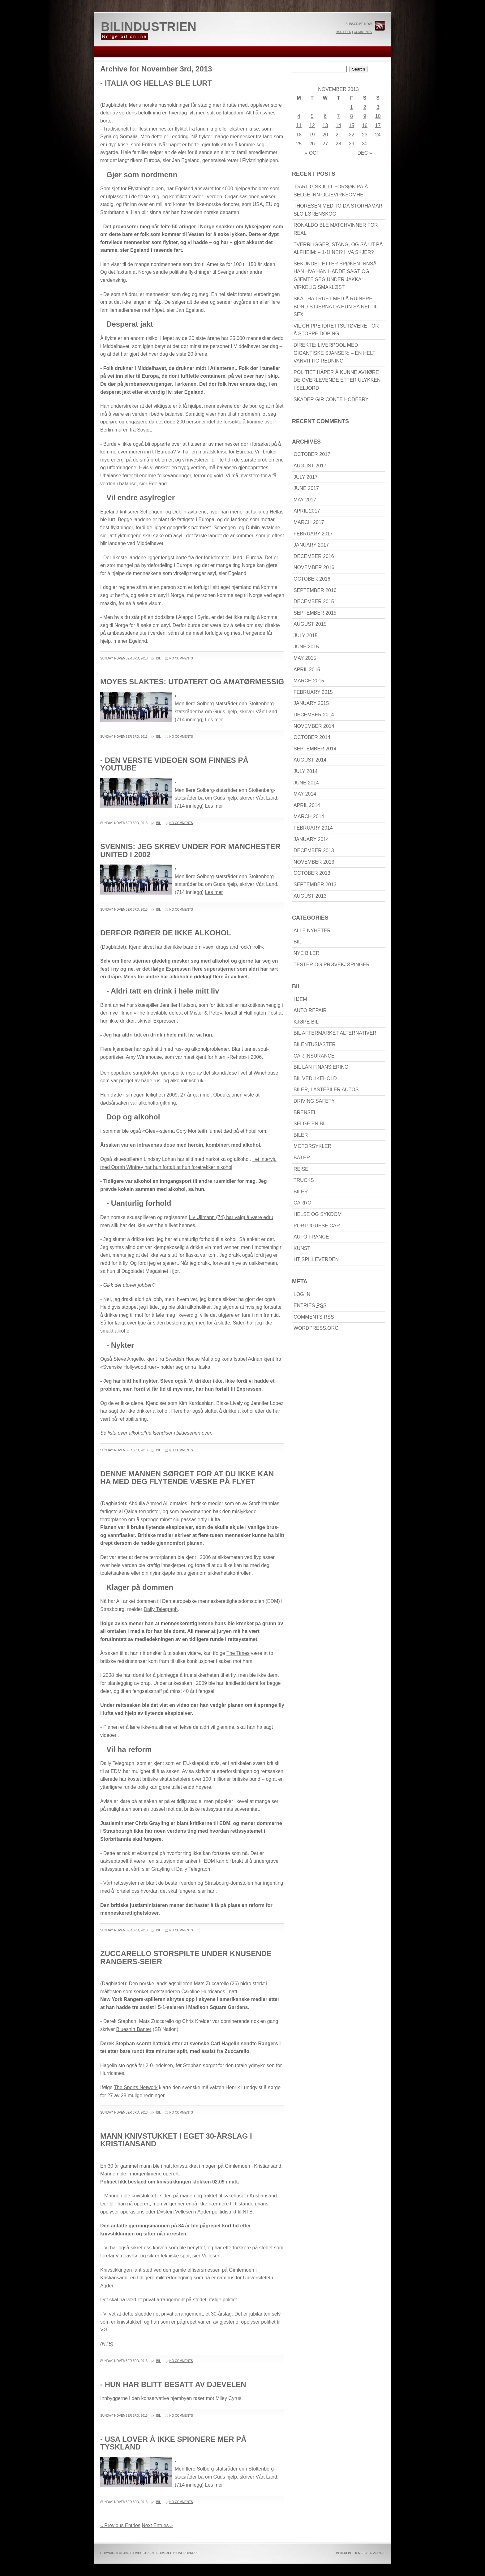 Image resolution: width=485 pixels, height=2576 pixels. I want to click on September 2015, so click(315, 613).